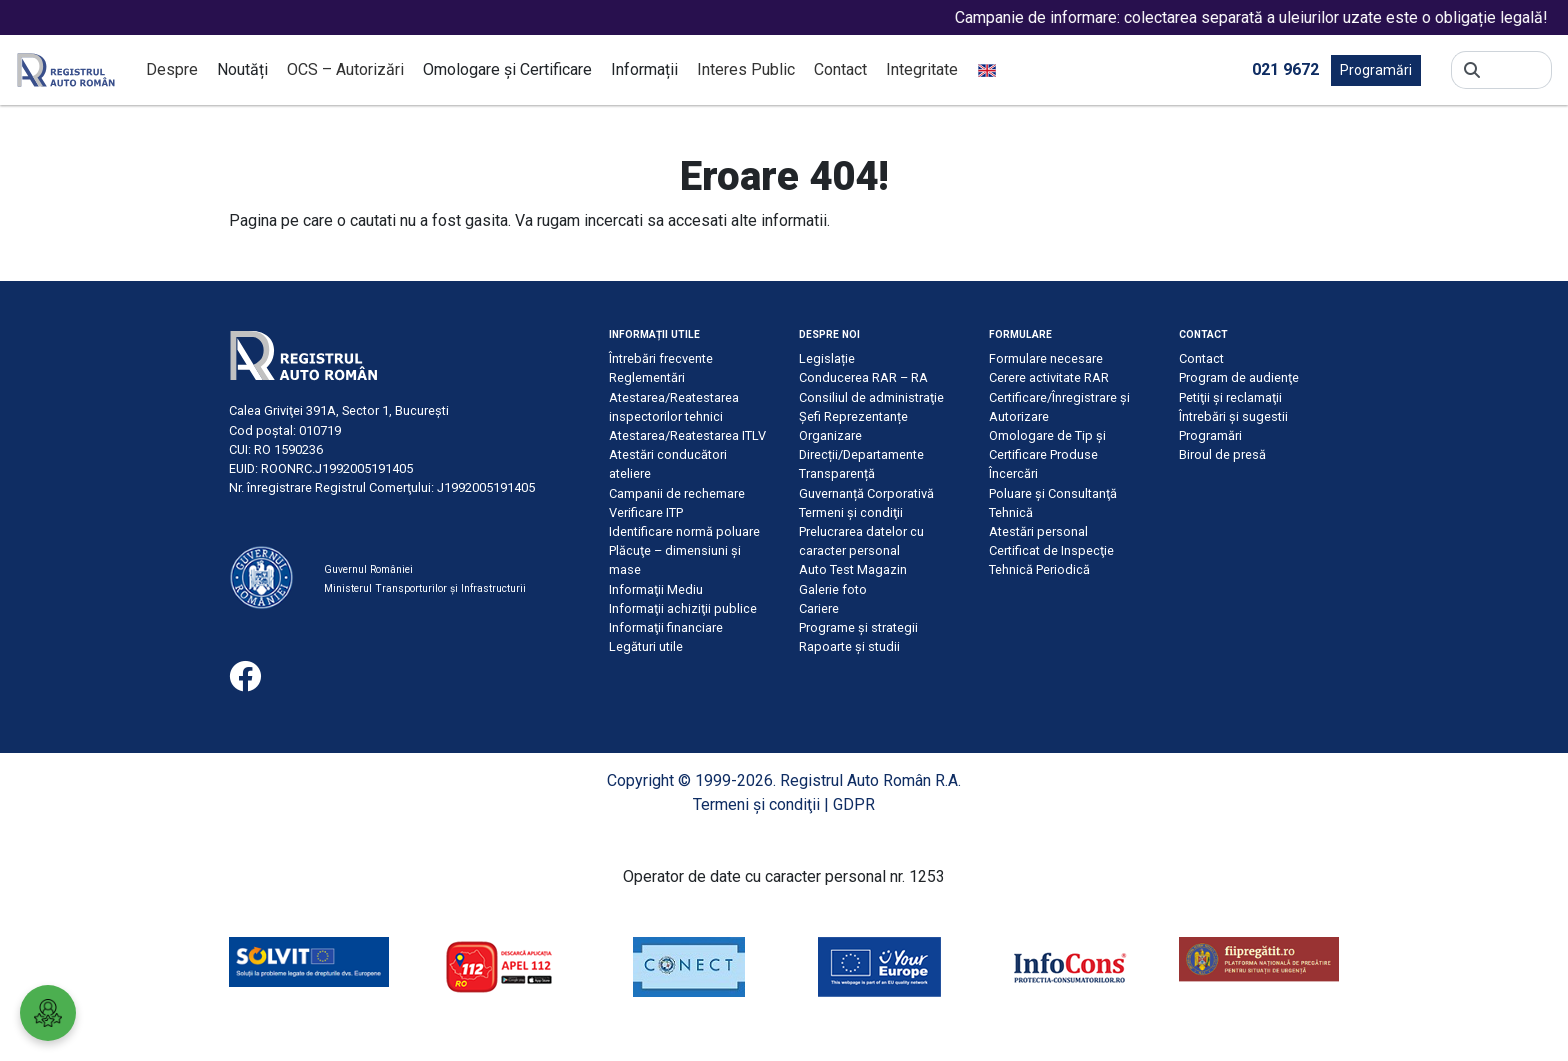  I want to click on GDPR, so click(854, 804).